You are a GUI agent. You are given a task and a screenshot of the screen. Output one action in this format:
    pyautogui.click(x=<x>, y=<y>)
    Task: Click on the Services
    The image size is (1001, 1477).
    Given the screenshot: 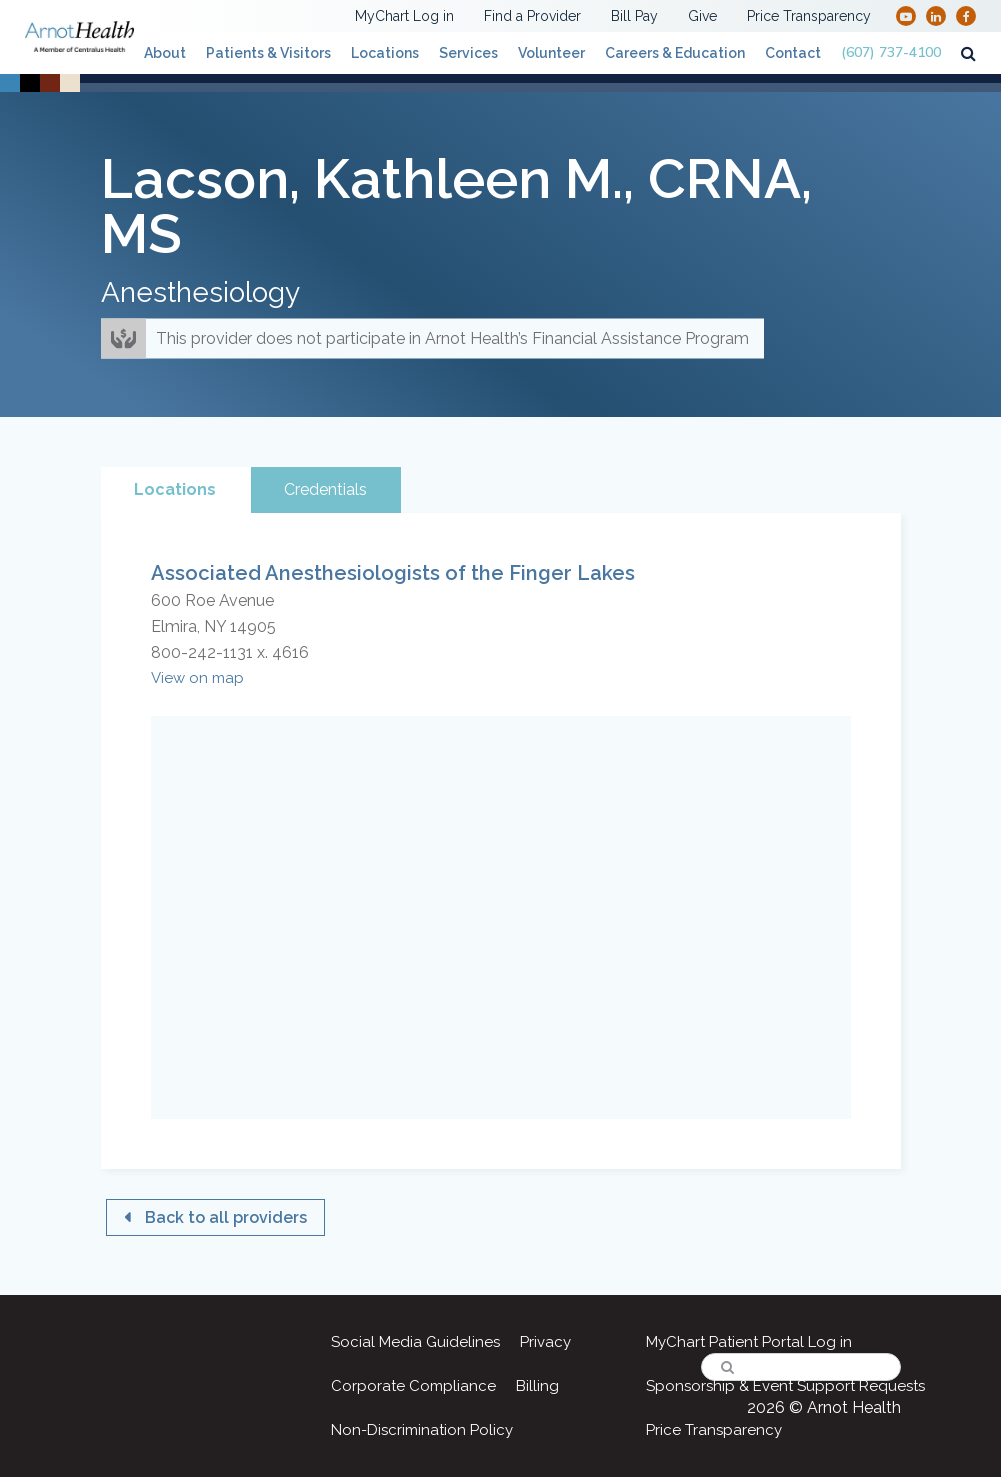 What is the action you would take?
    pyautogui.click(x=468, y=53)
    